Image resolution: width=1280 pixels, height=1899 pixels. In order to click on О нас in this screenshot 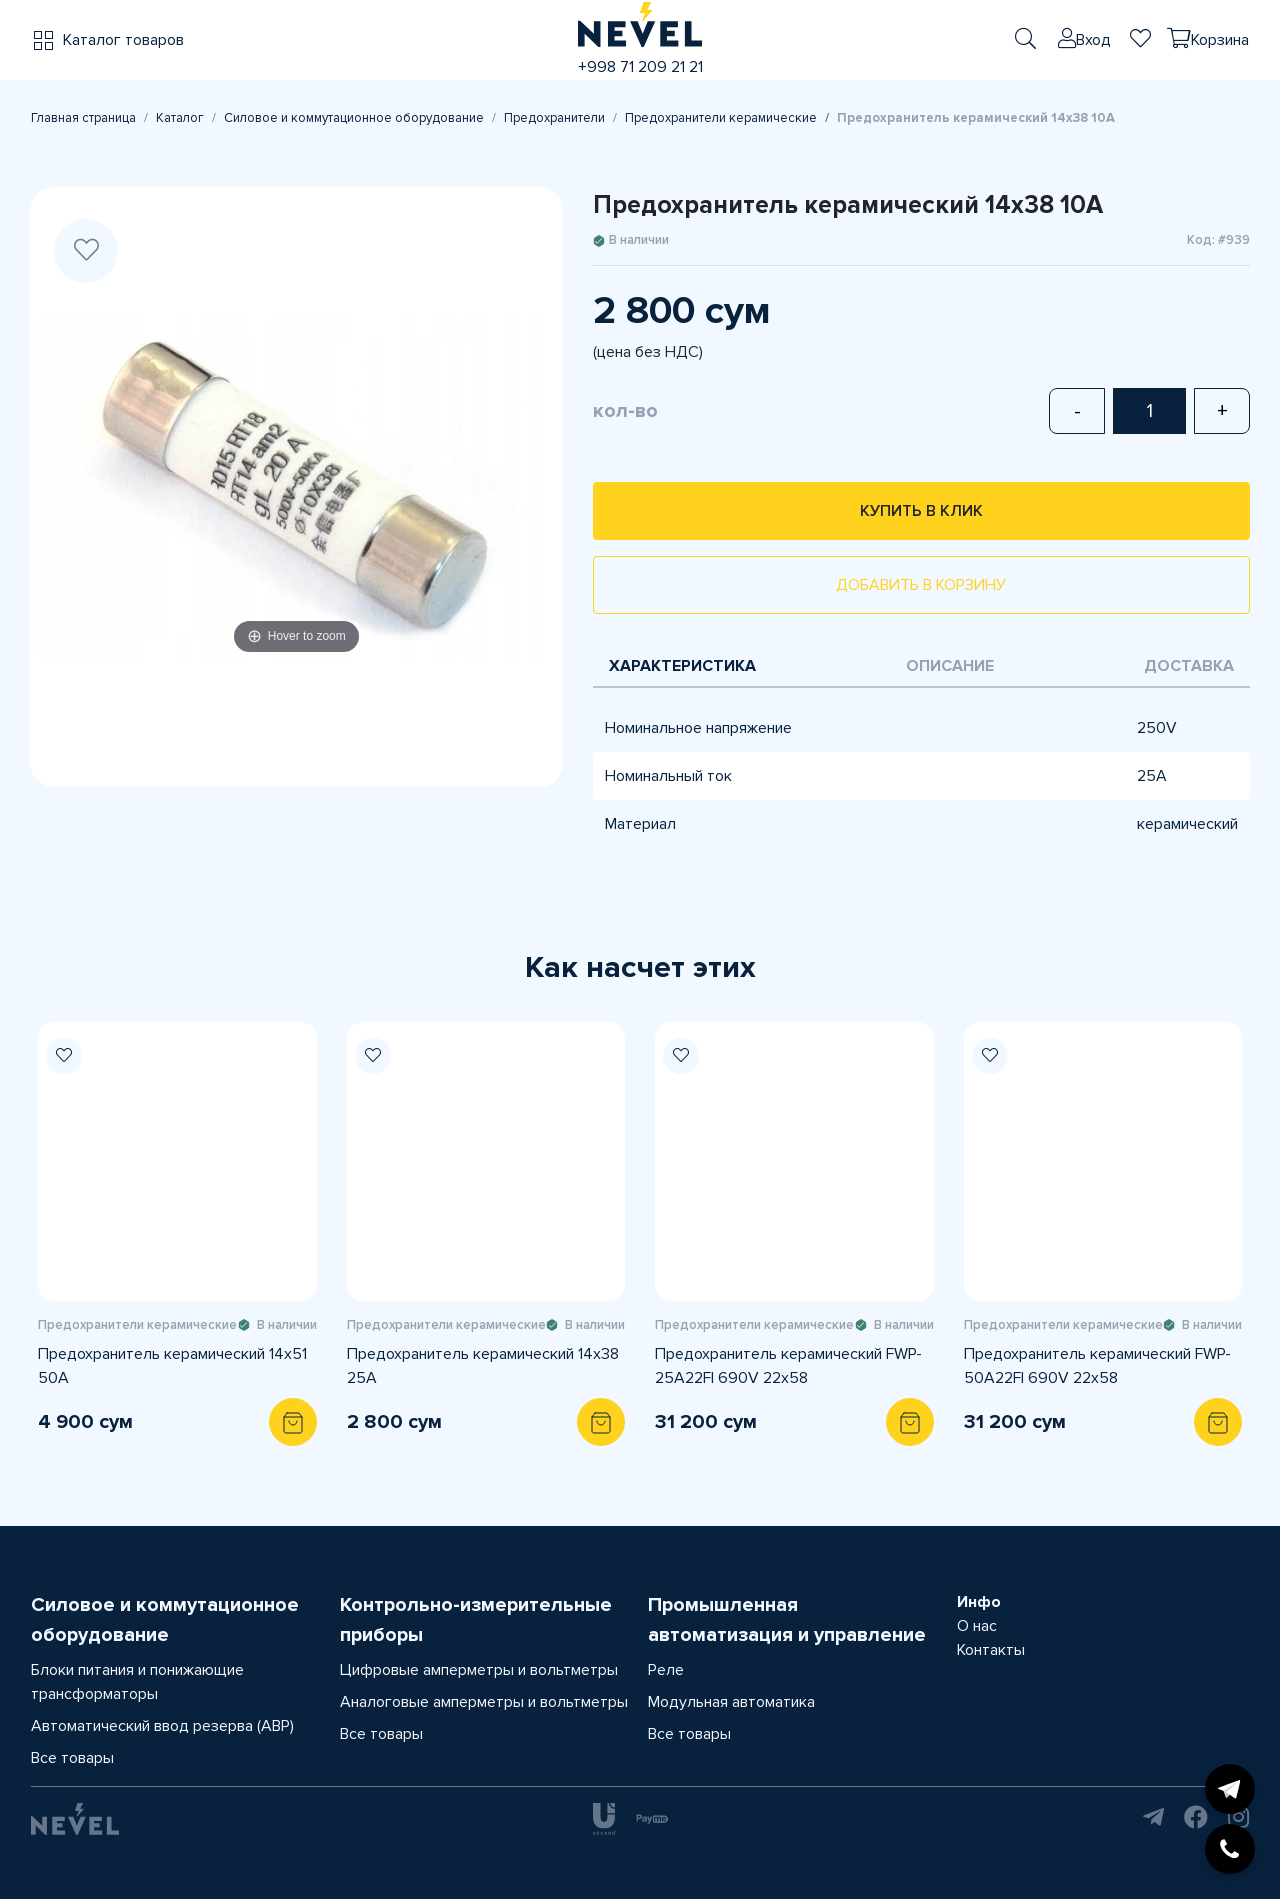, I will do `click(977, 1626)`.